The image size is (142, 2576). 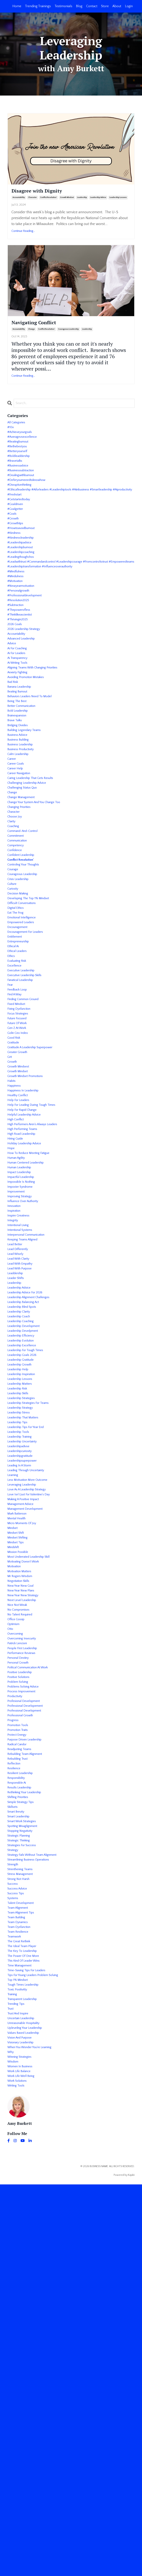 What do you see at coordinates (21, 2176) in the screenshot?
I see `strategic thinking` at bounding box center [21, 2176].